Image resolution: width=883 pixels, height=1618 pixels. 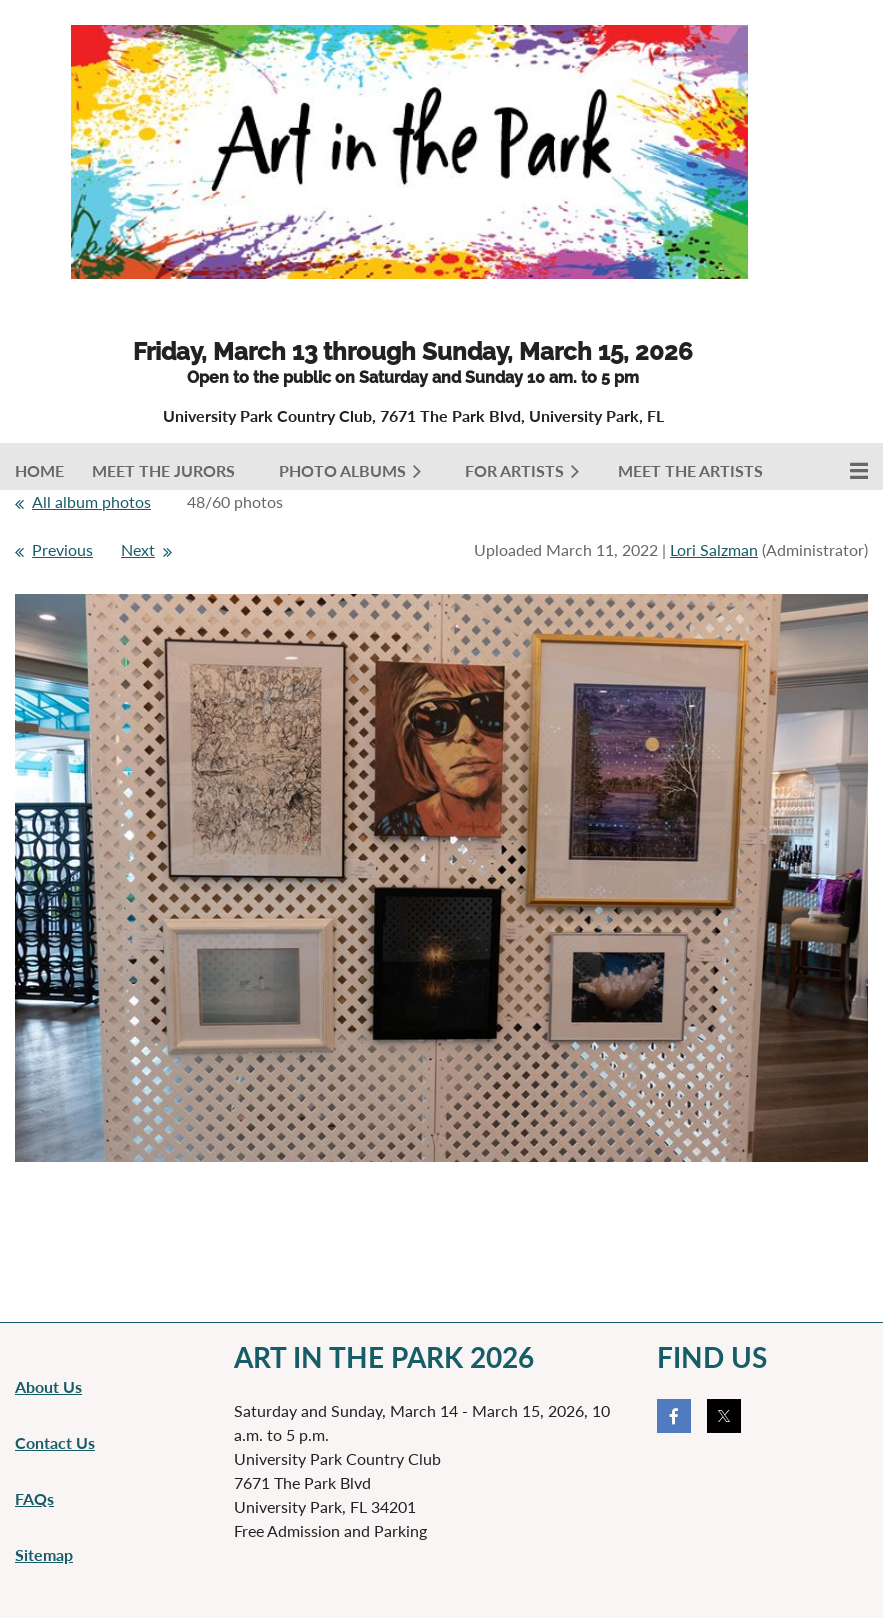 What do you see at coordinates (91, 501) in the screenshot?
I see `All album photos` at bounding box center [91, 501].